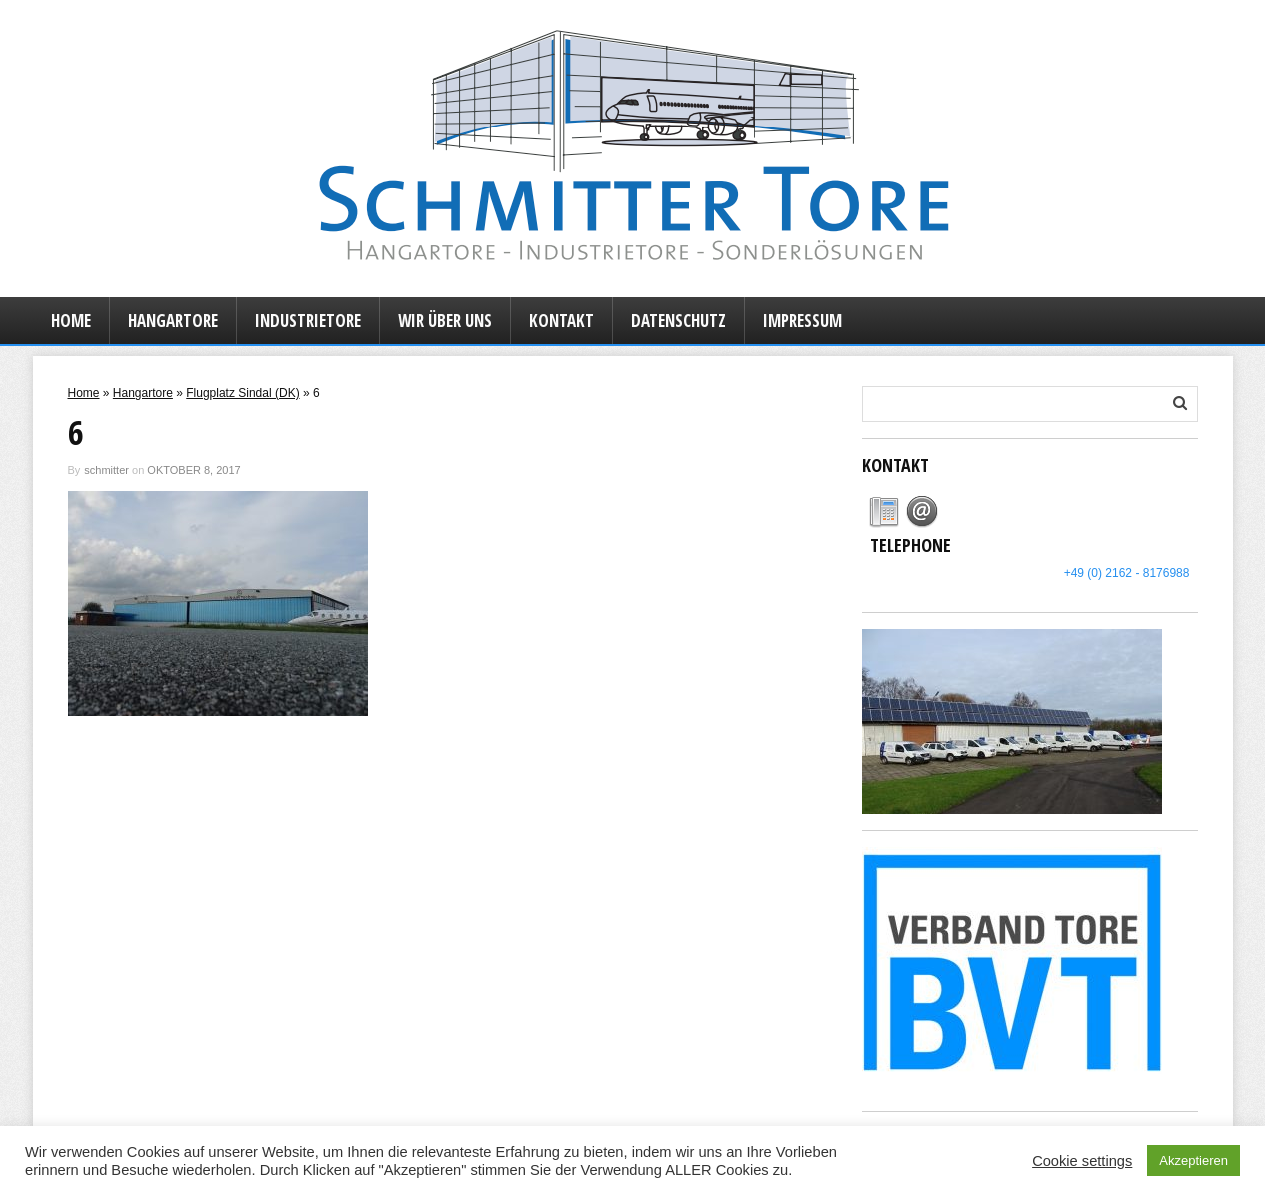  I want to click on Industrietore, so click(308, 320).